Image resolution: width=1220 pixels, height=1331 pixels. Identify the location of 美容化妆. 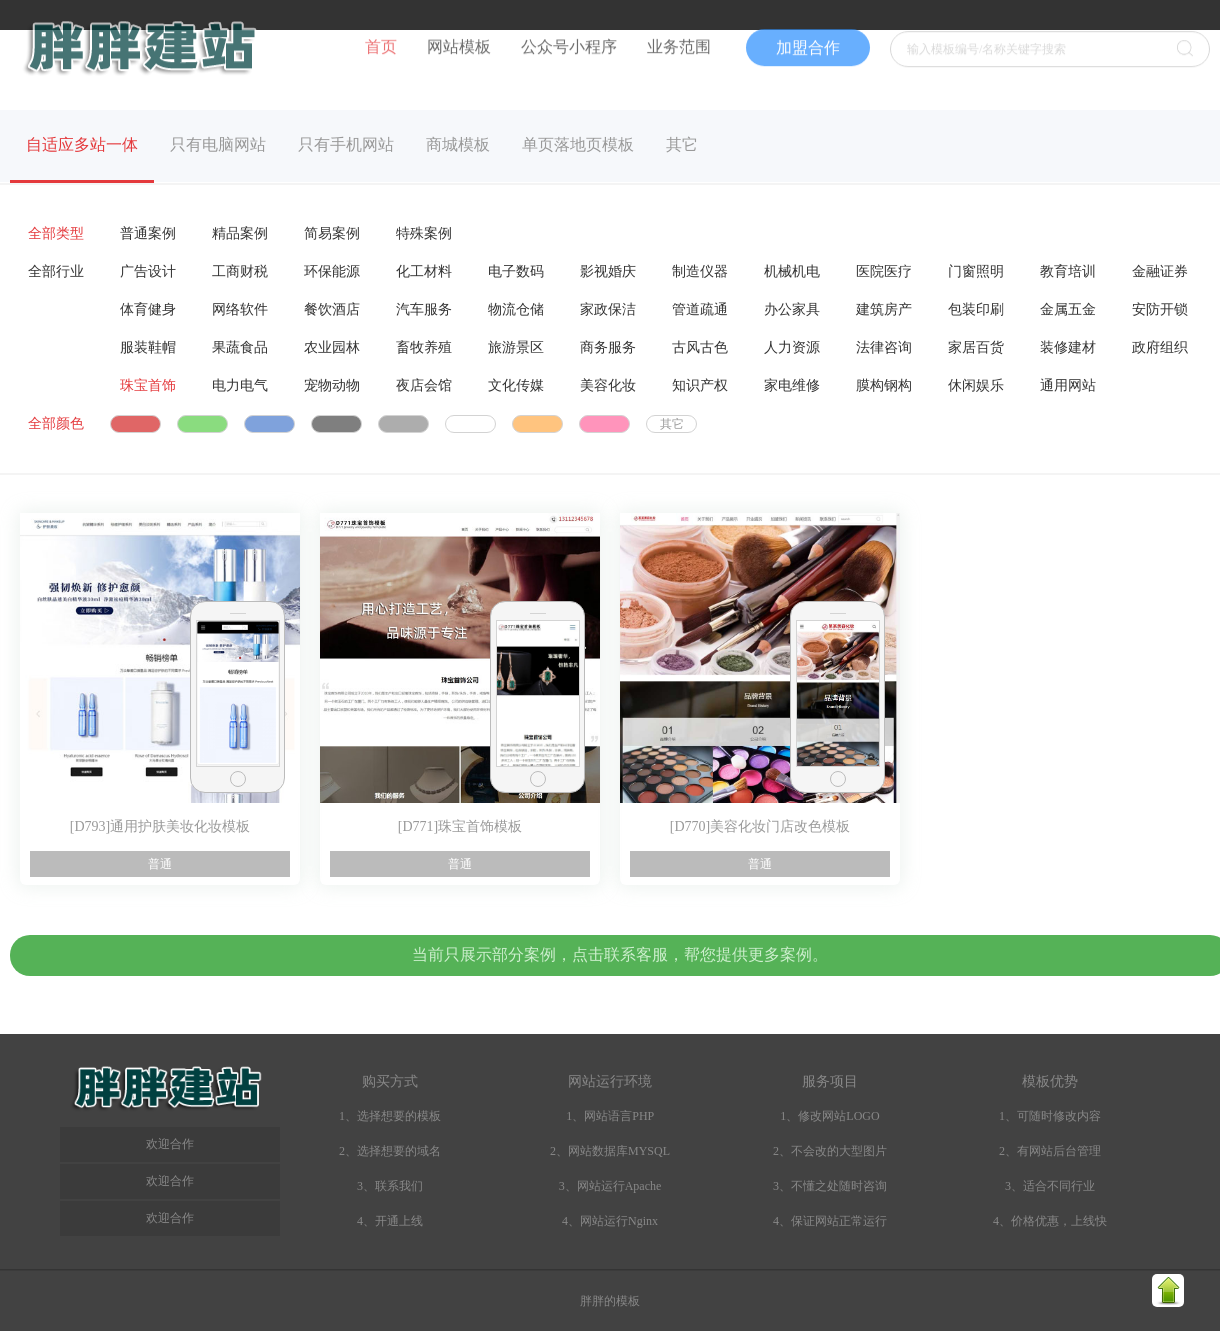
(608, 385).